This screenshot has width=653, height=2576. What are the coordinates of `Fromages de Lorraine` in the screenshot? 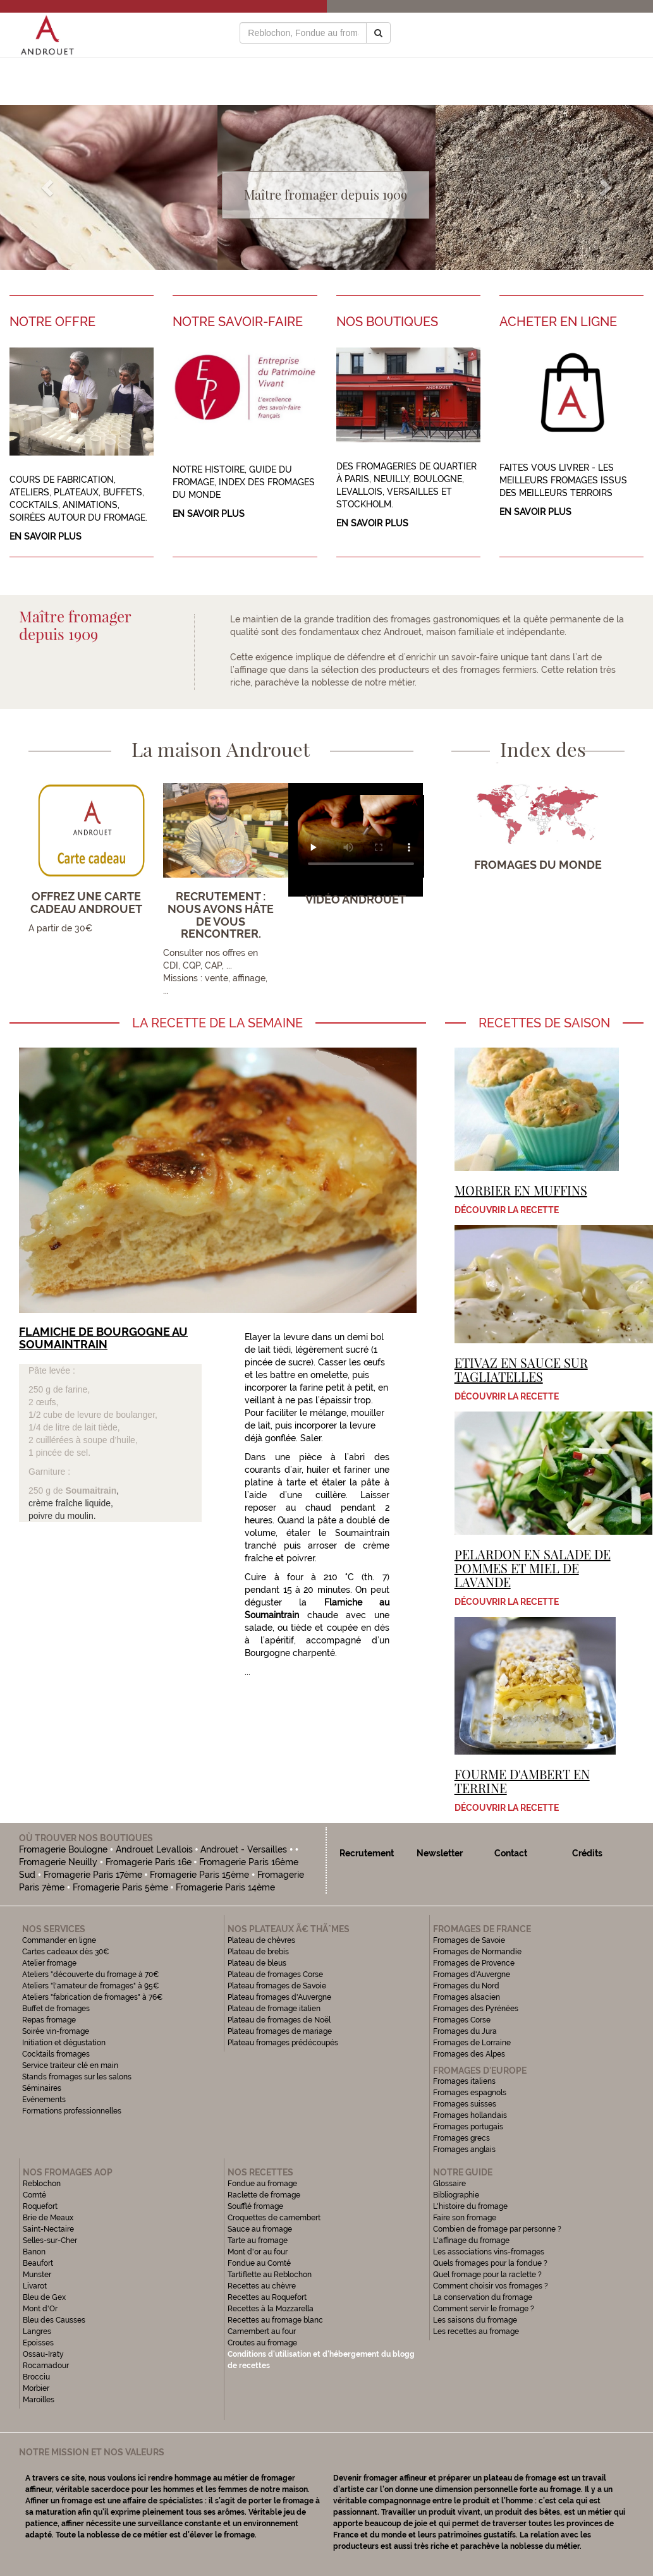 It's located at (472, 2042).